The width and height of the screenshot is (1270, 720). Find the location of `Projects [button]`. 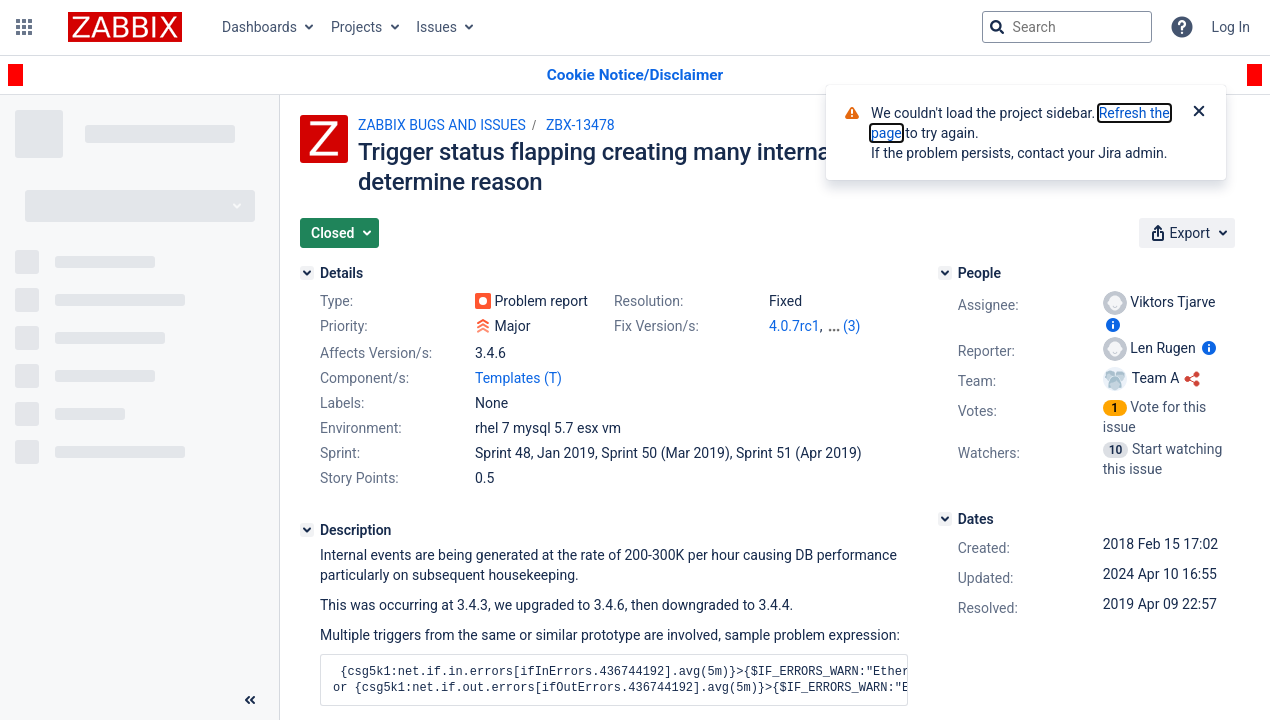

Projects [button] is located at coordinates (356, 27).